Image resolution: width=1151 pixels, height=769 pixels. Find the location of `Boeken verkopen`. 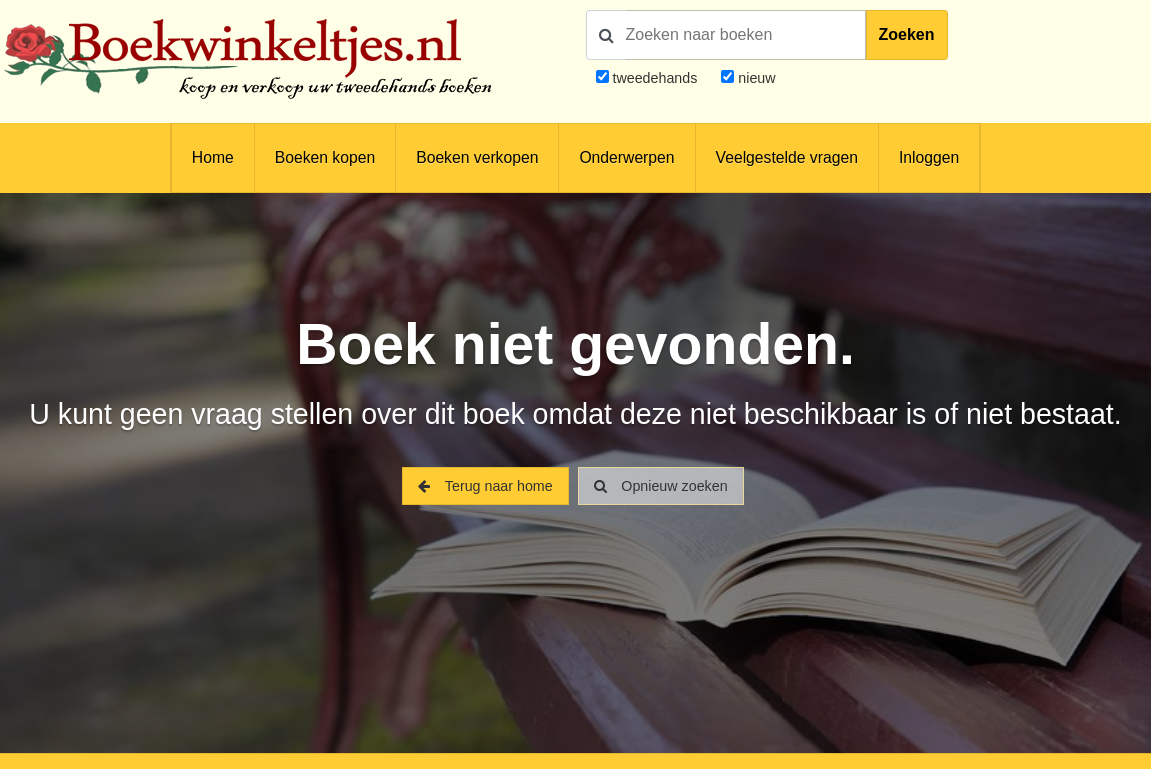

Boeken verkopen is located at coordinates (477, 157).